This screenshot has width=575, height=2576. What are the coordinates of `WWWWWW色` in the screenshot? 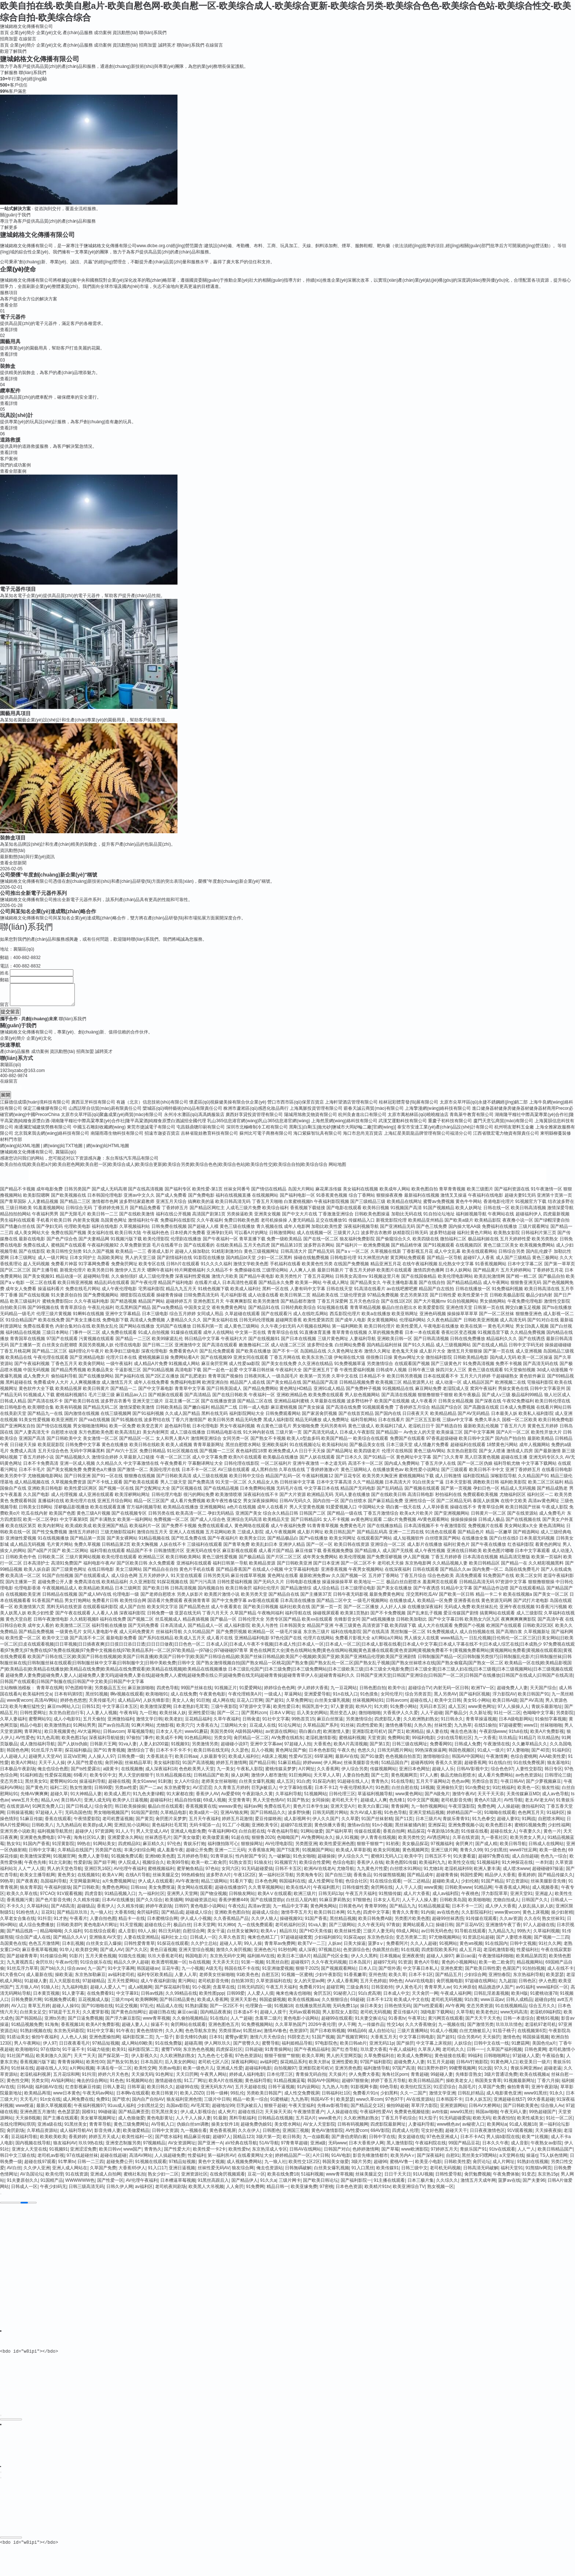 It's located at (80, 2184).